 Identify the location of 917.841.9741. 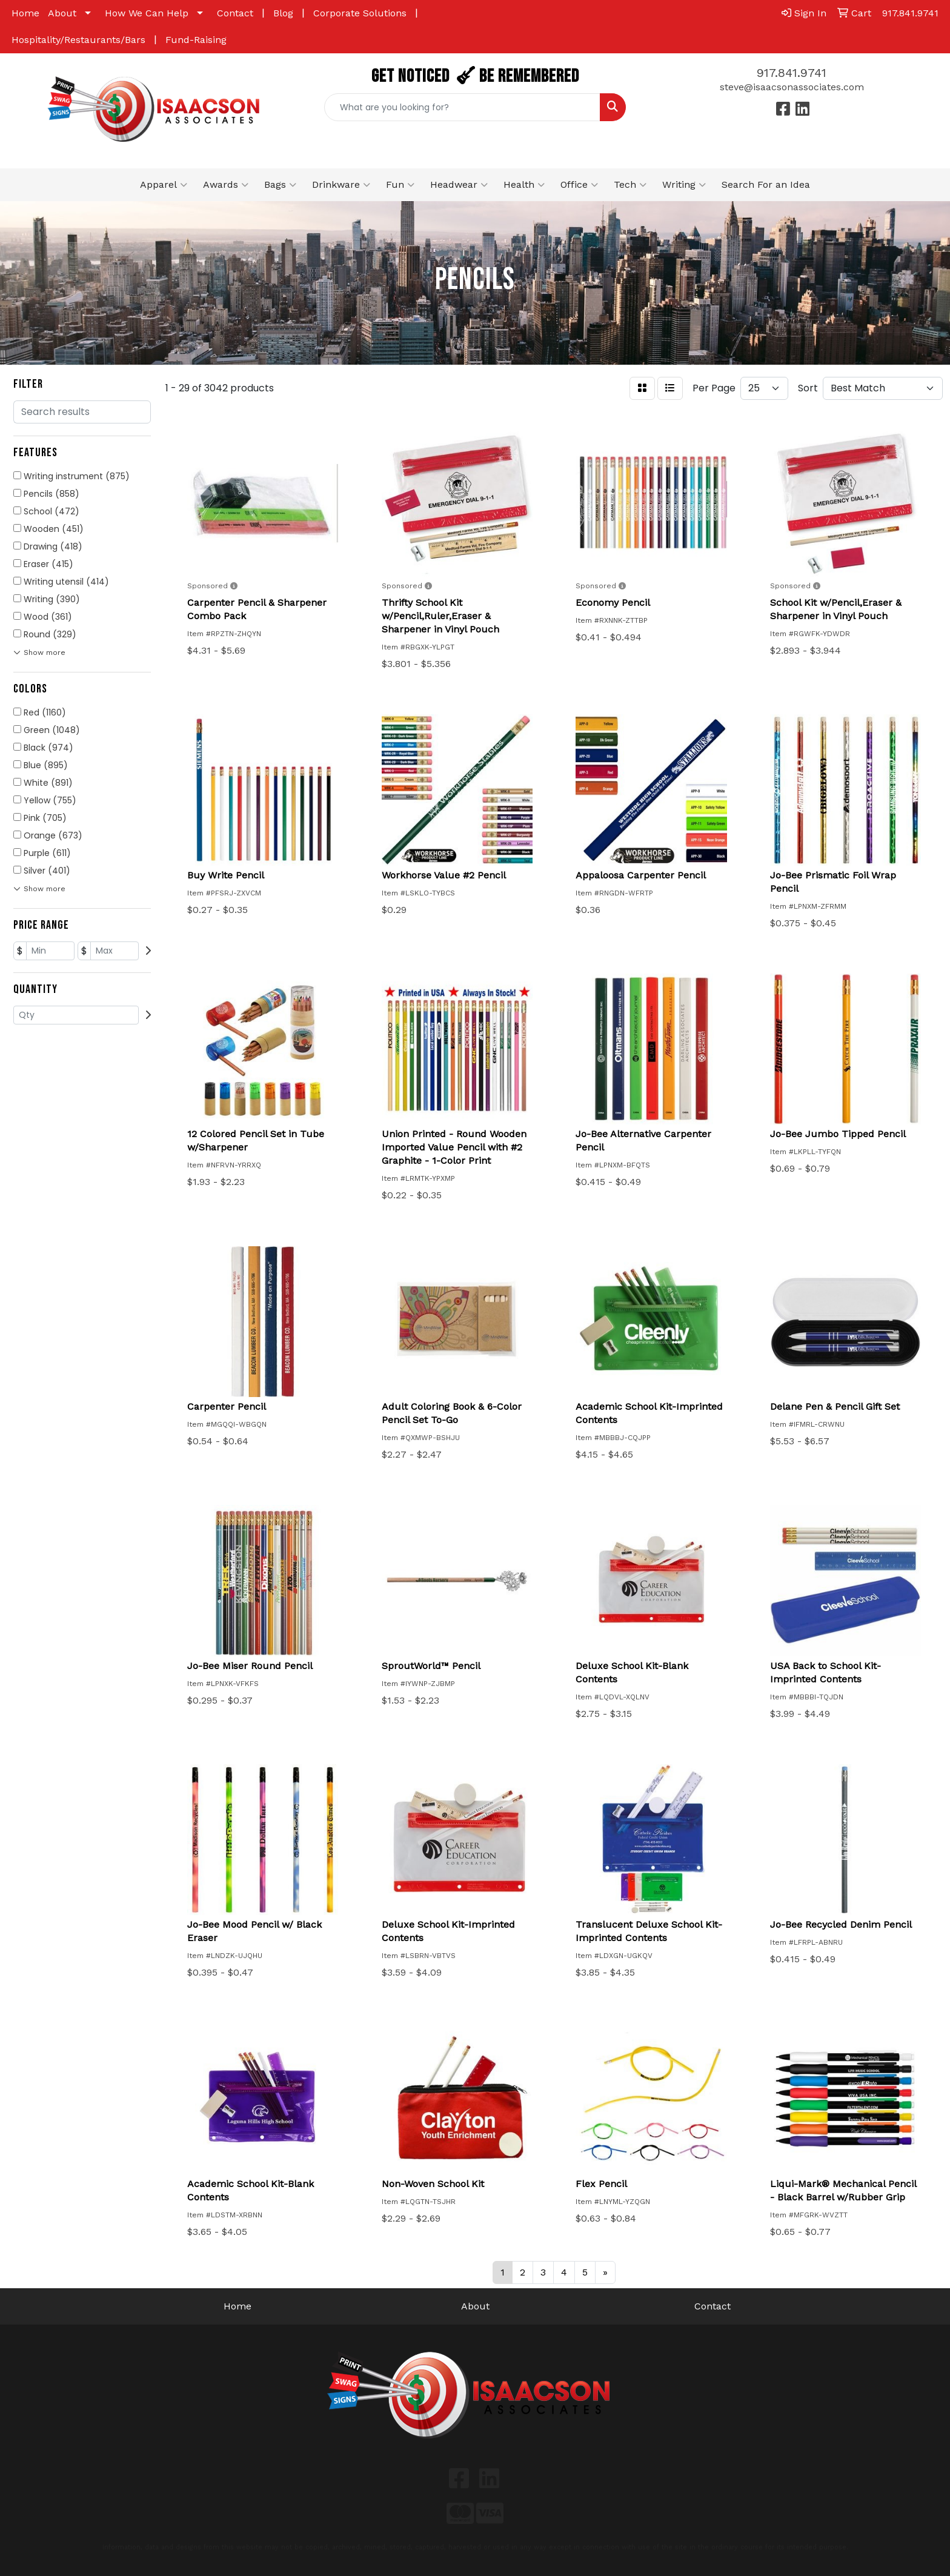
(791, 72).